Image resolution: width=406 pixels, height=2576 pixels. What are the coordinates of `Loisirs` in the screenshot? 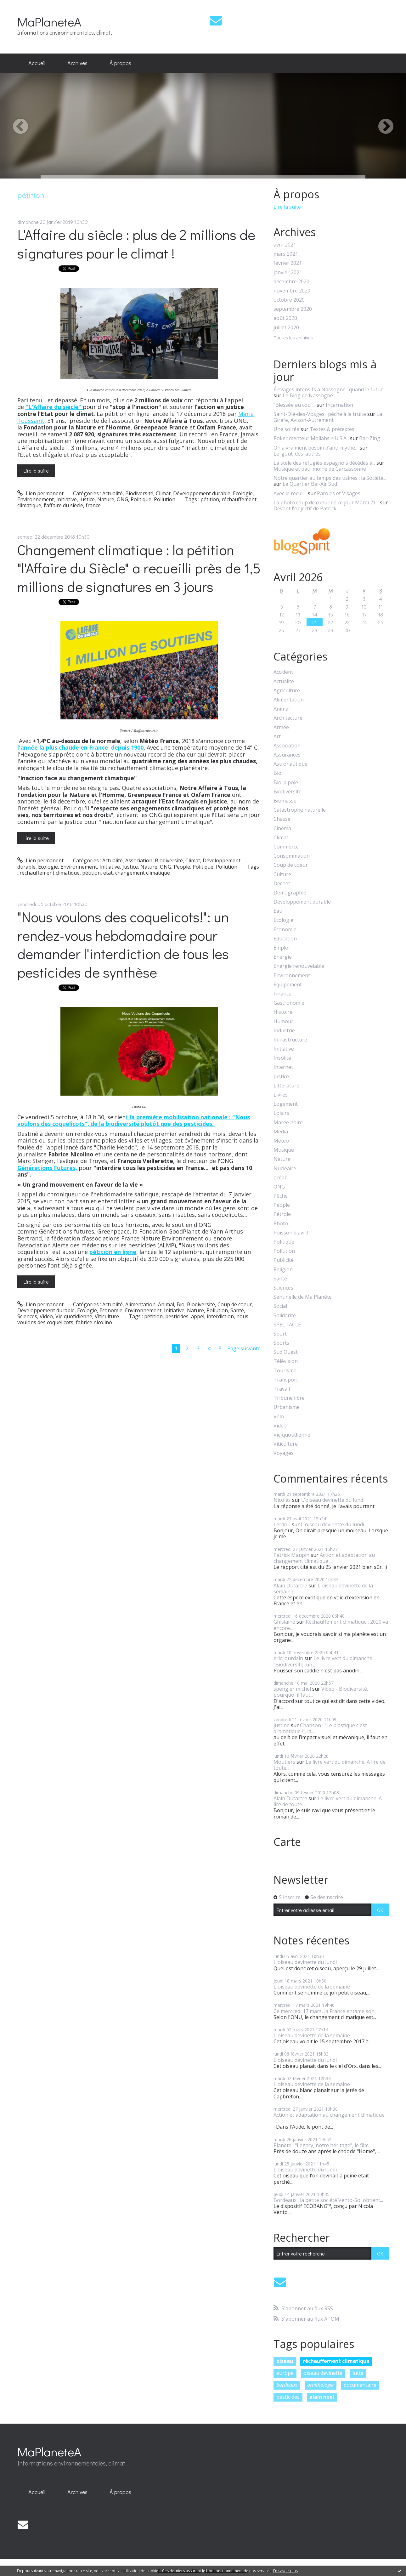 It's located at (281, 1113).